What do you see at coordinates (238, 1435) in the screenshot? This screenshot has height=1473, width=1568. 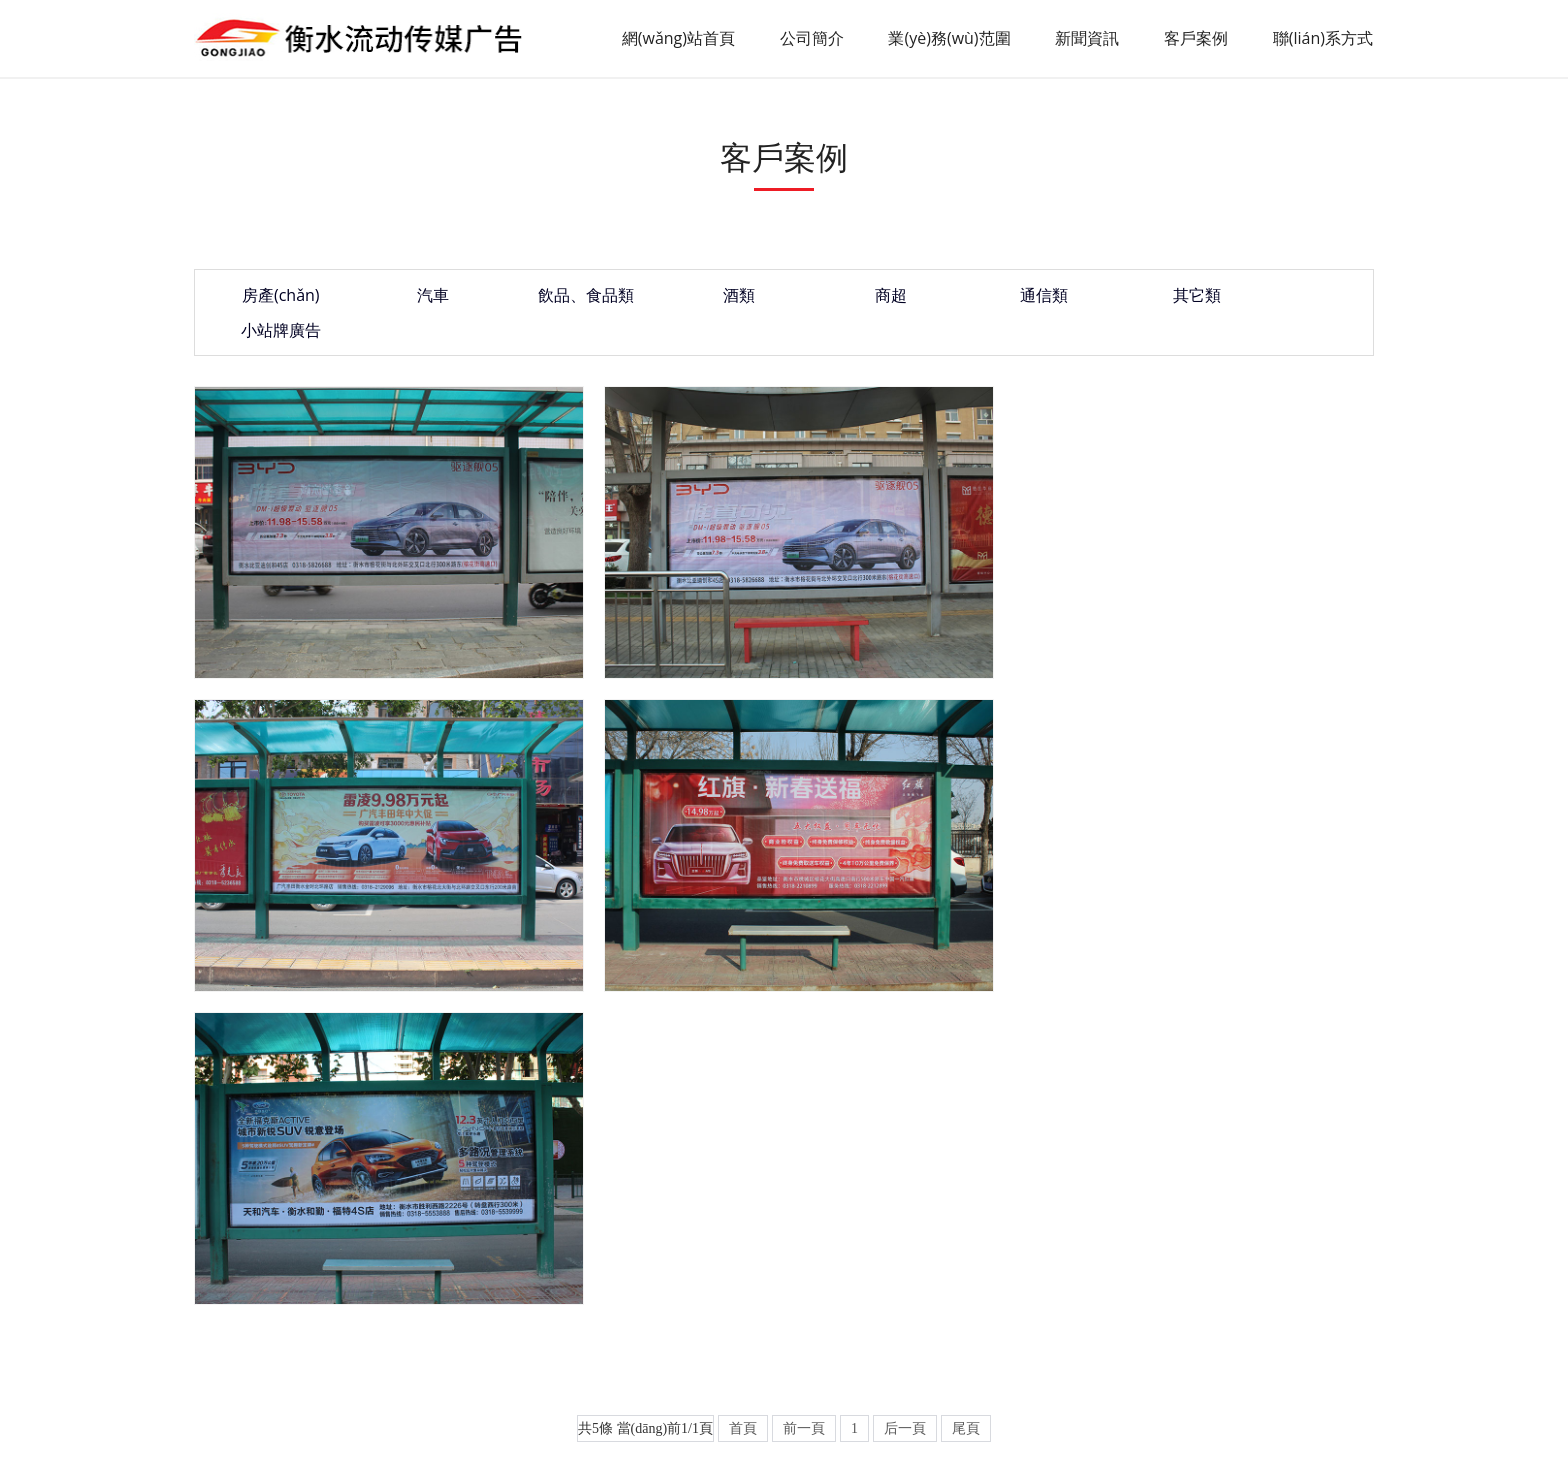 I see `国产精品高潮粉嫩av,超碰大片,色视频网站在线观看,香蕉97视频观看在线观看` at bounding box center [238, 1435].